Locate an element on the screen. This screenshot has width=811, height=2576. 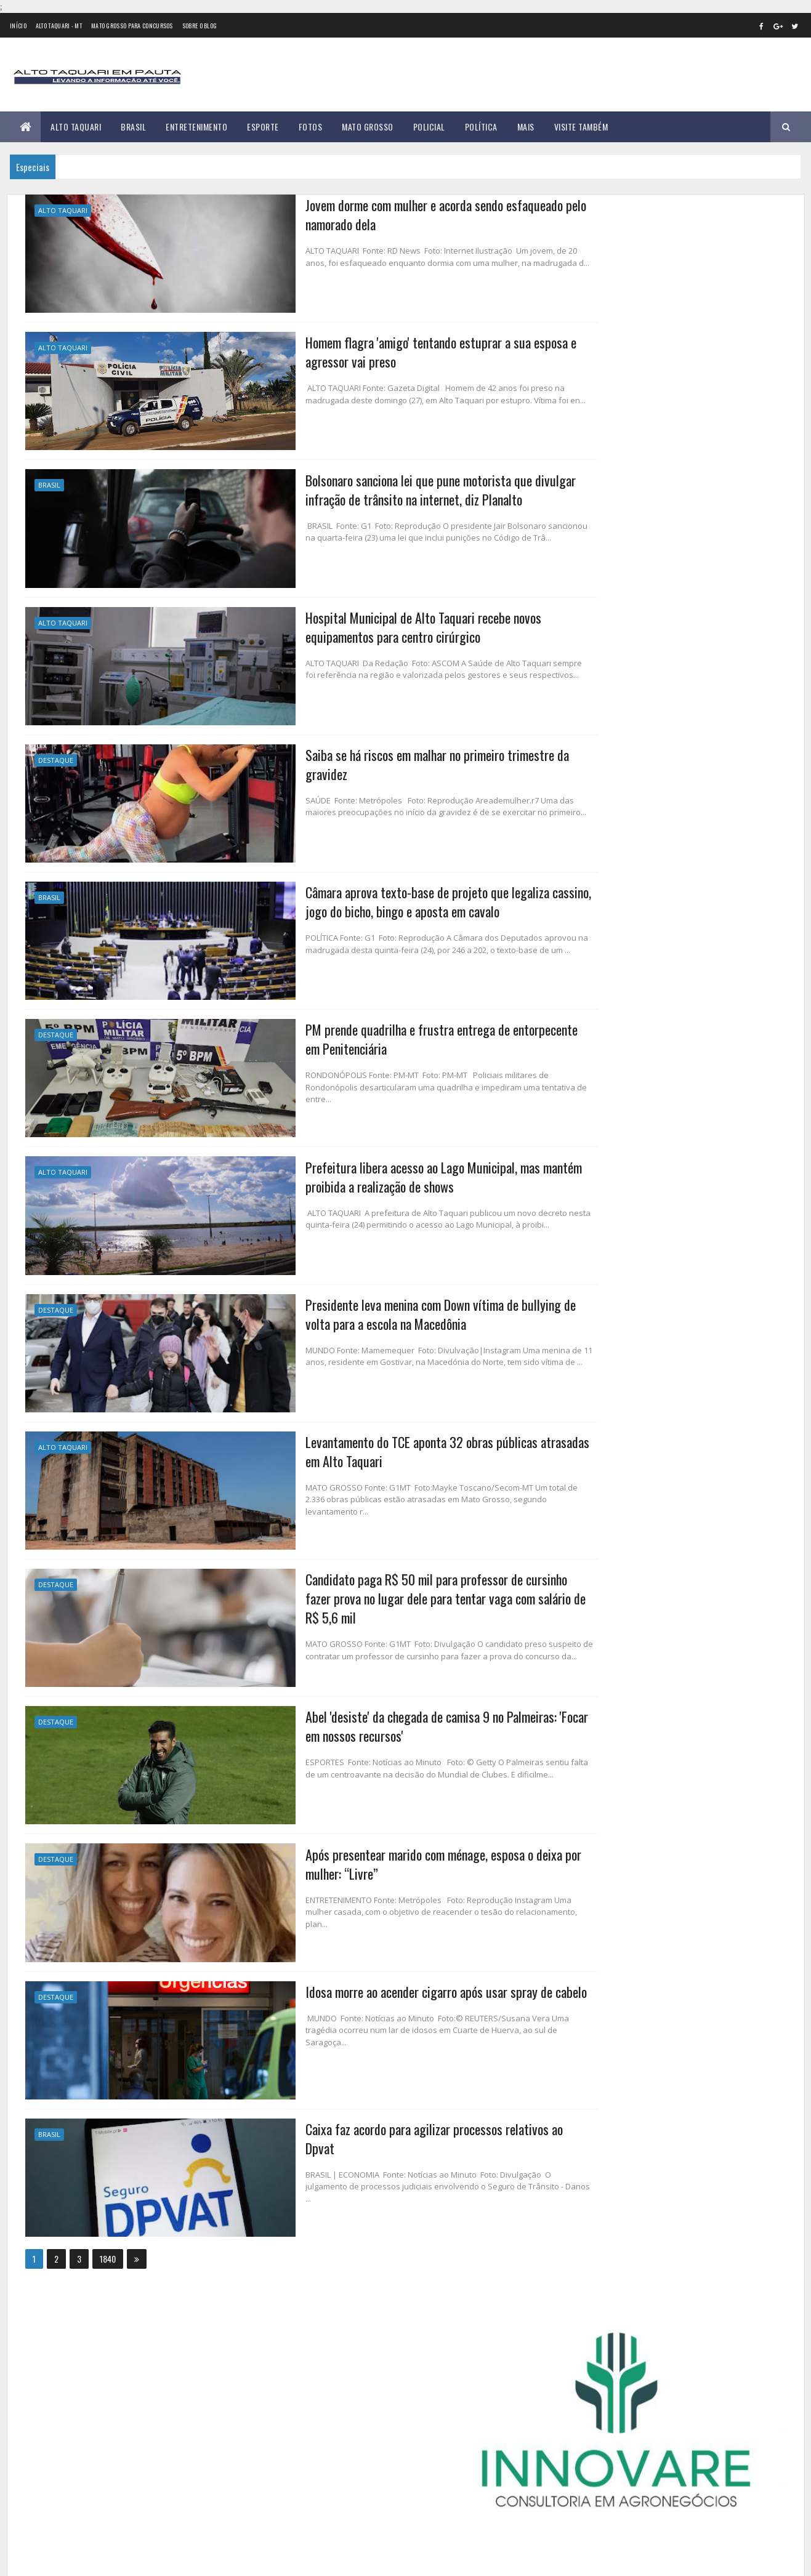
2023 is located at coordinates (597, 1148).